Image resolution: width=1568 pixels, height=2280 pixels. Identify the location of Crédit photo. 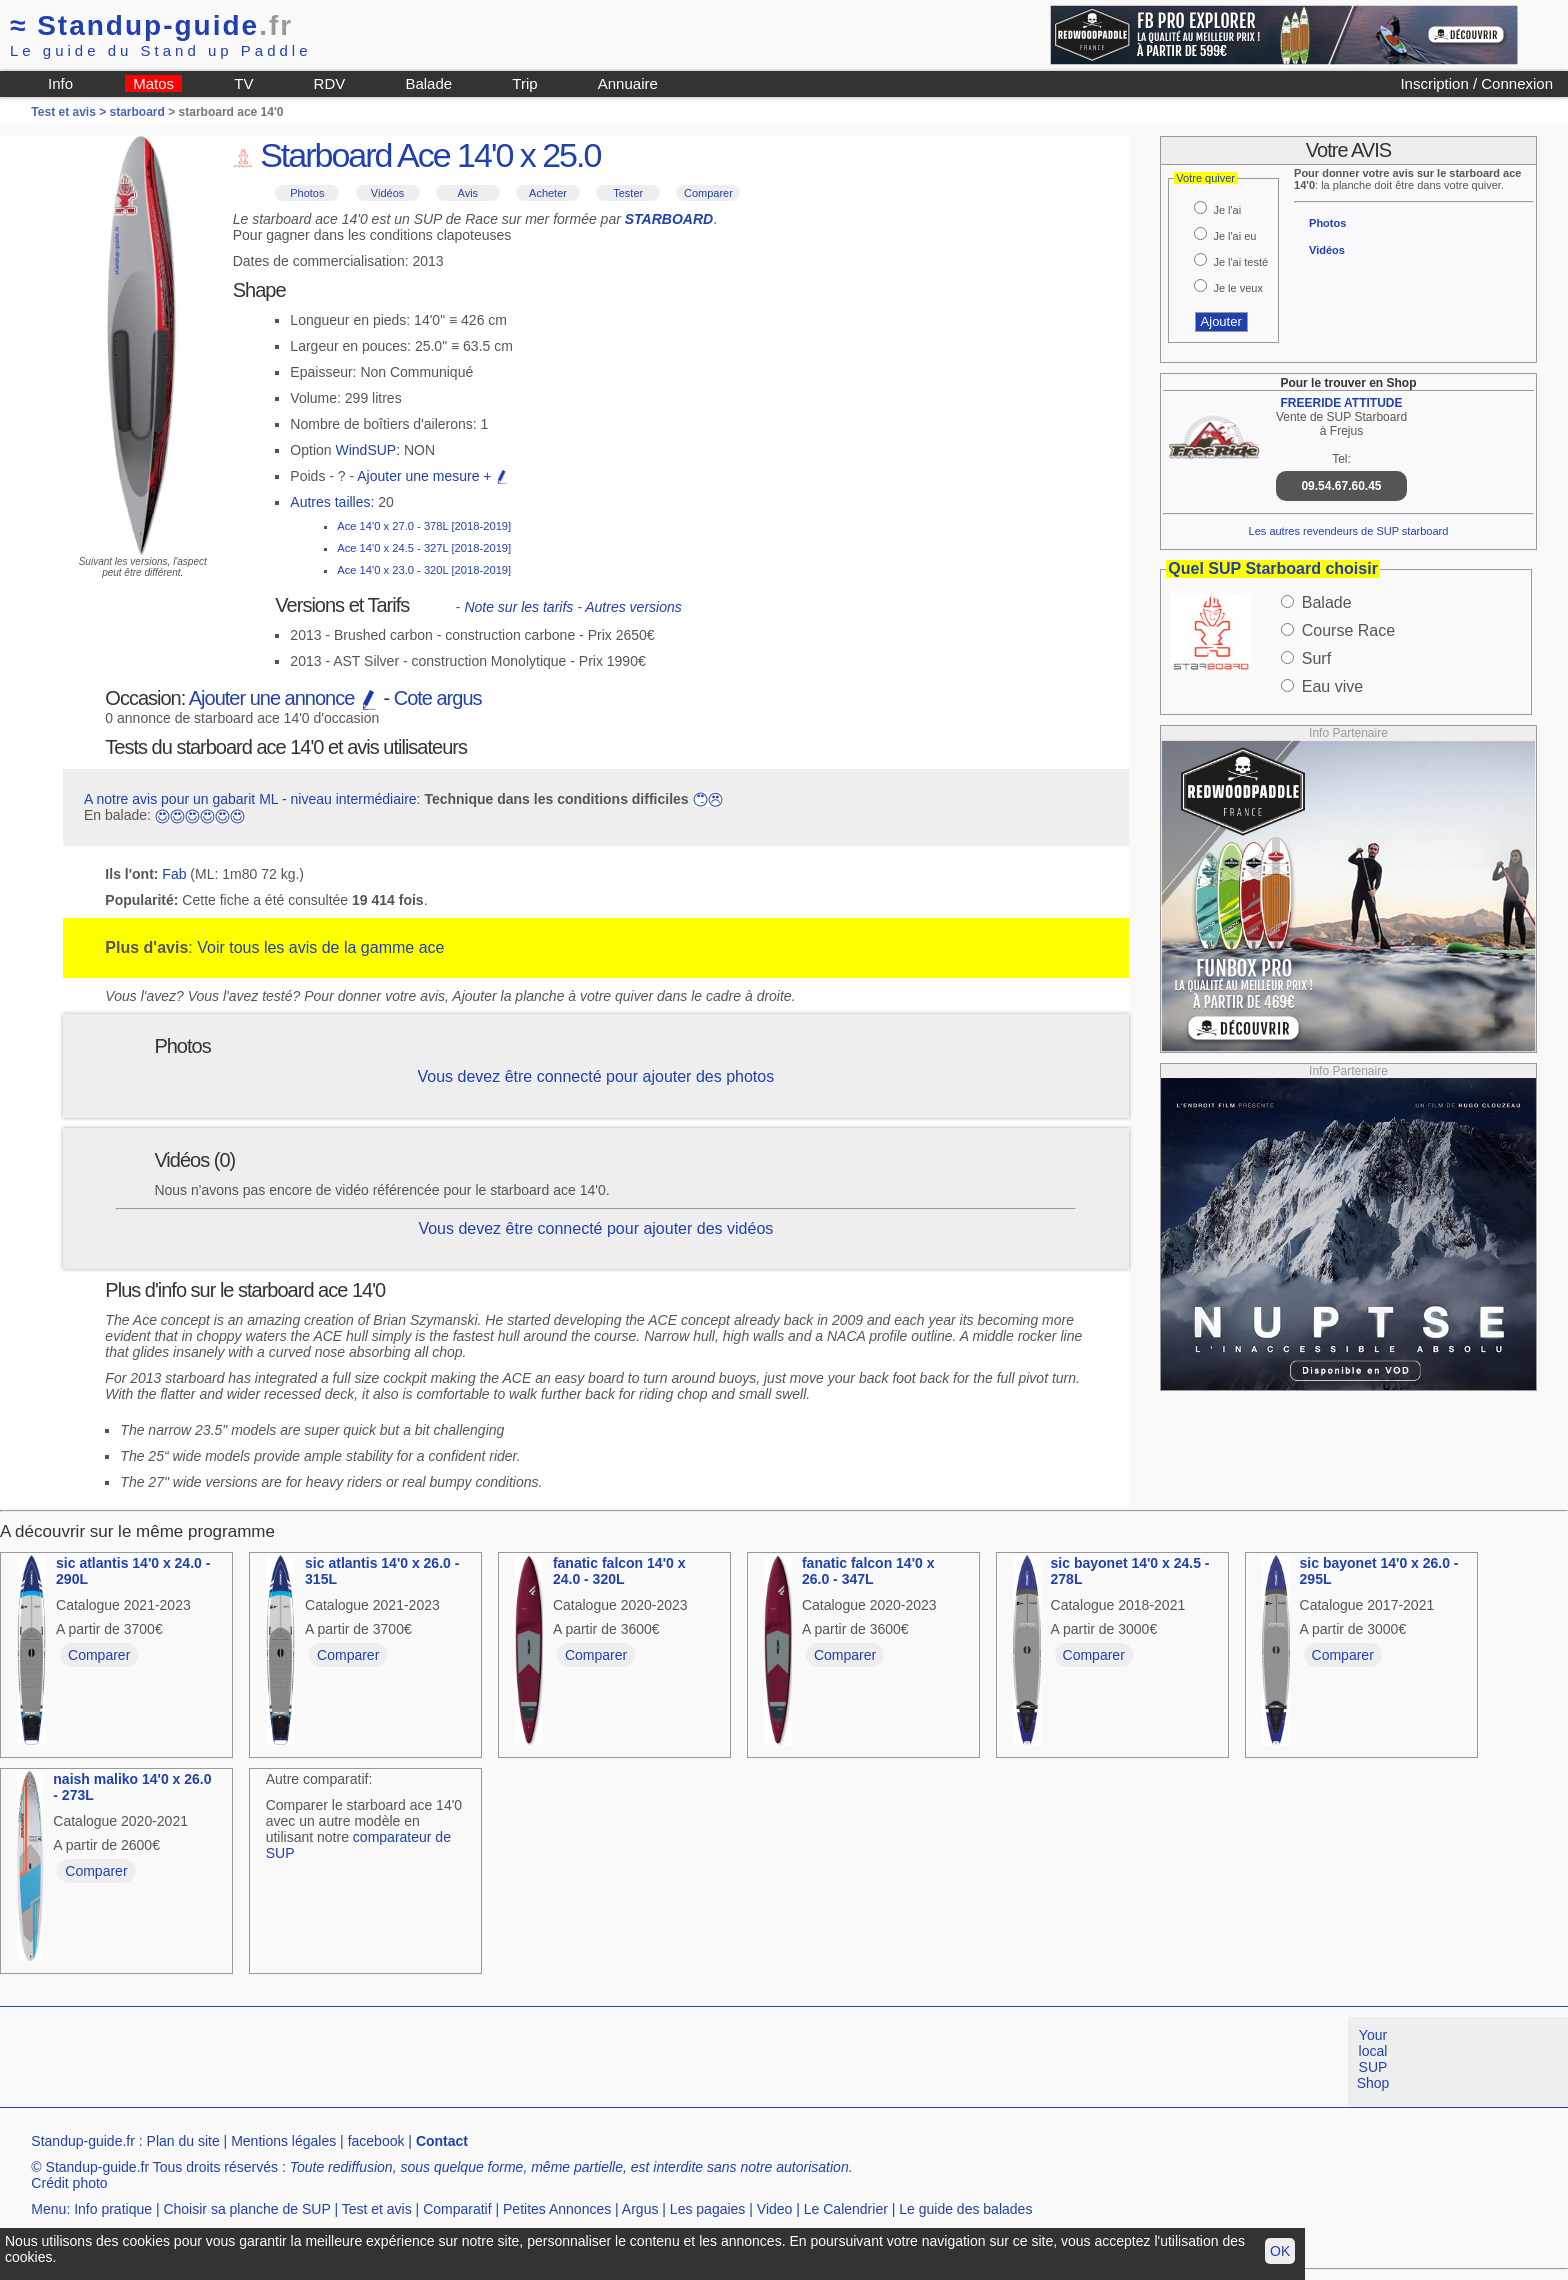
(69, 2183).